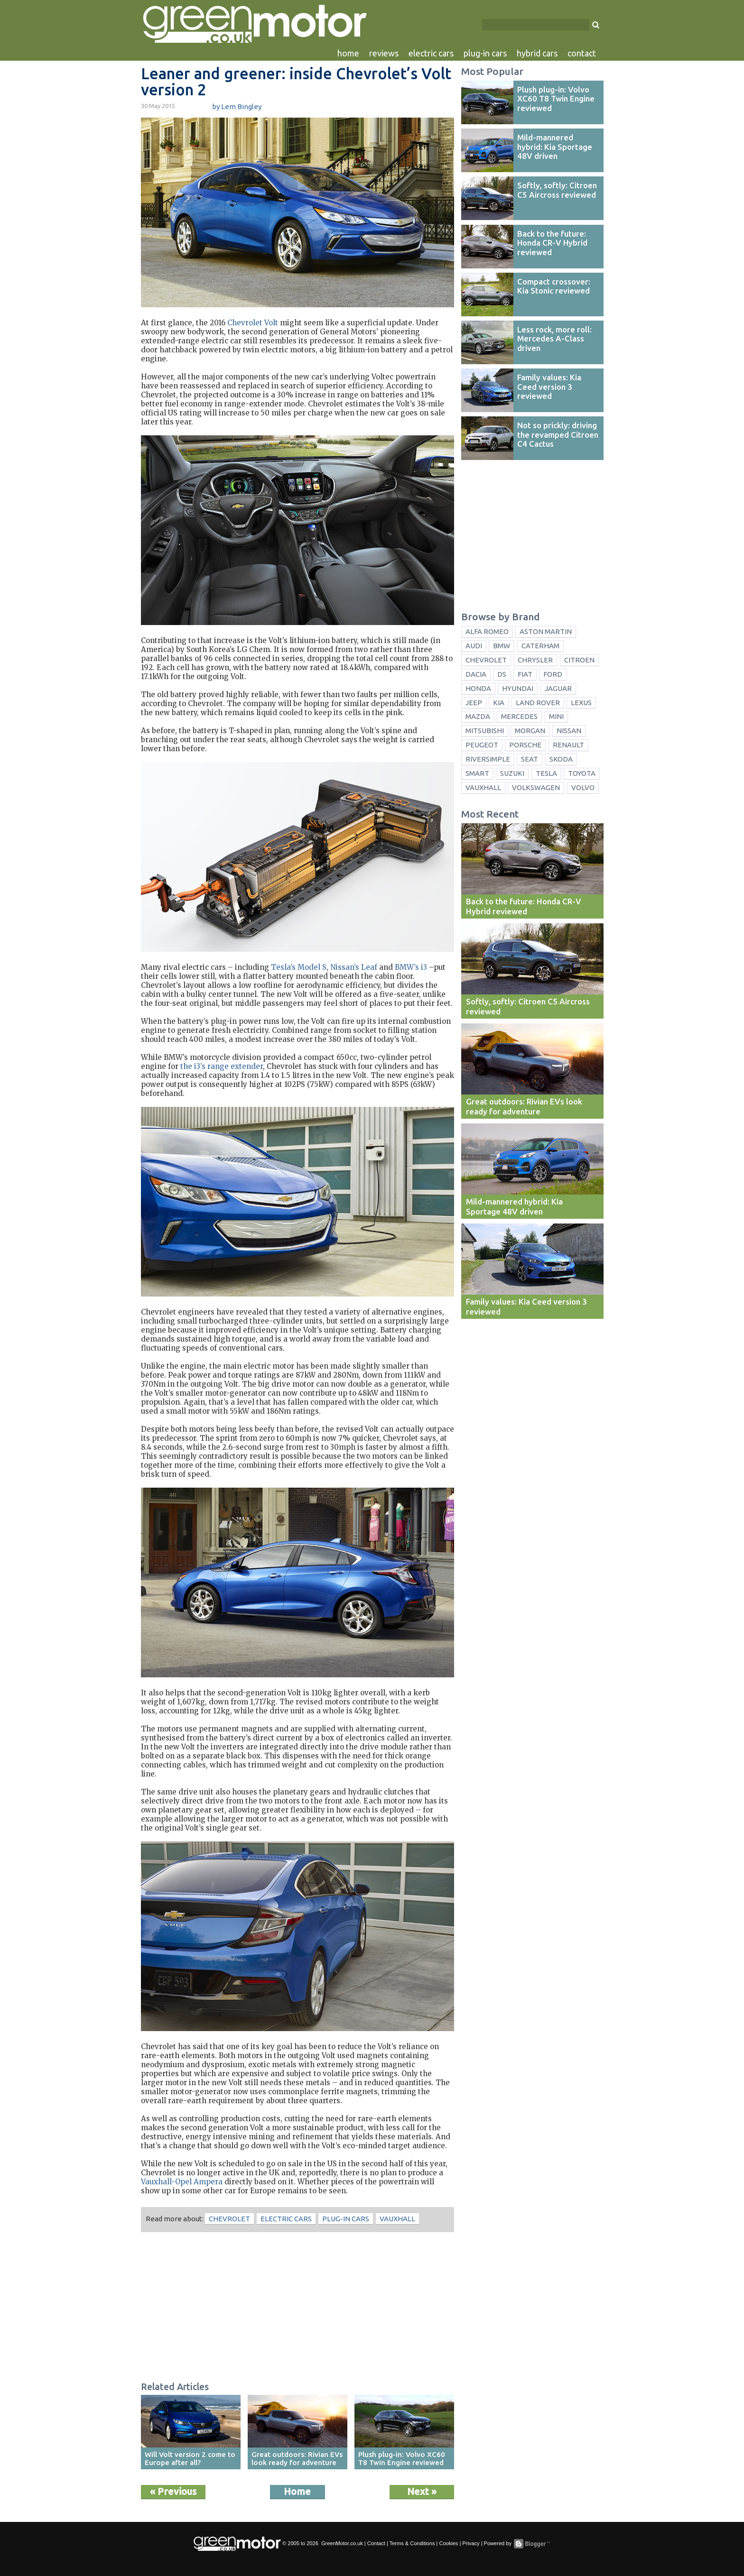 The height and width of the screenshot is (2576, 744). Describe the element at coordinates (236, 106) in the screenshot. I see `by Lem Bingley` at that location.